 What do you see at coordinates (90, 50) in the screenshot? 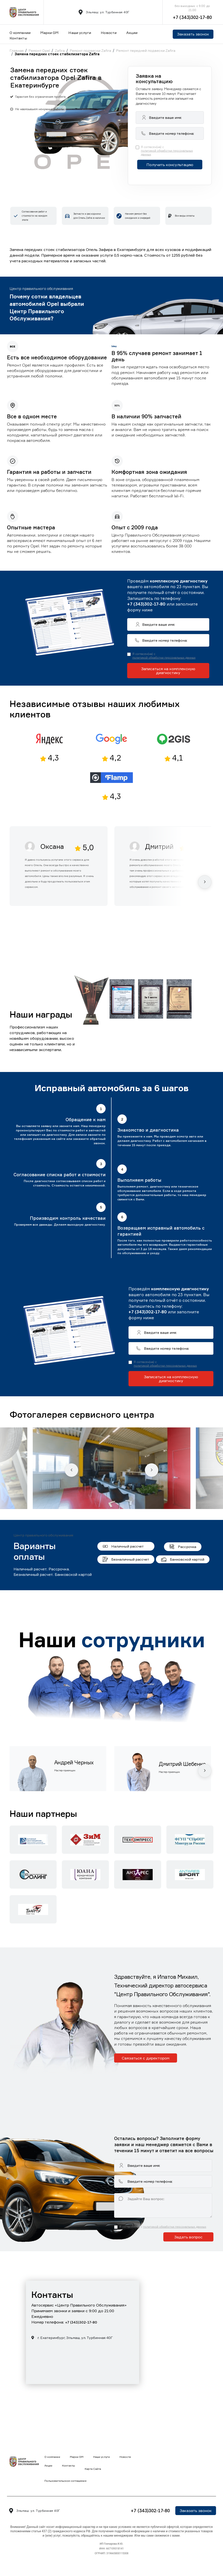
I see `Ремонт подвески Zafira` at bounding box center [90, 50].